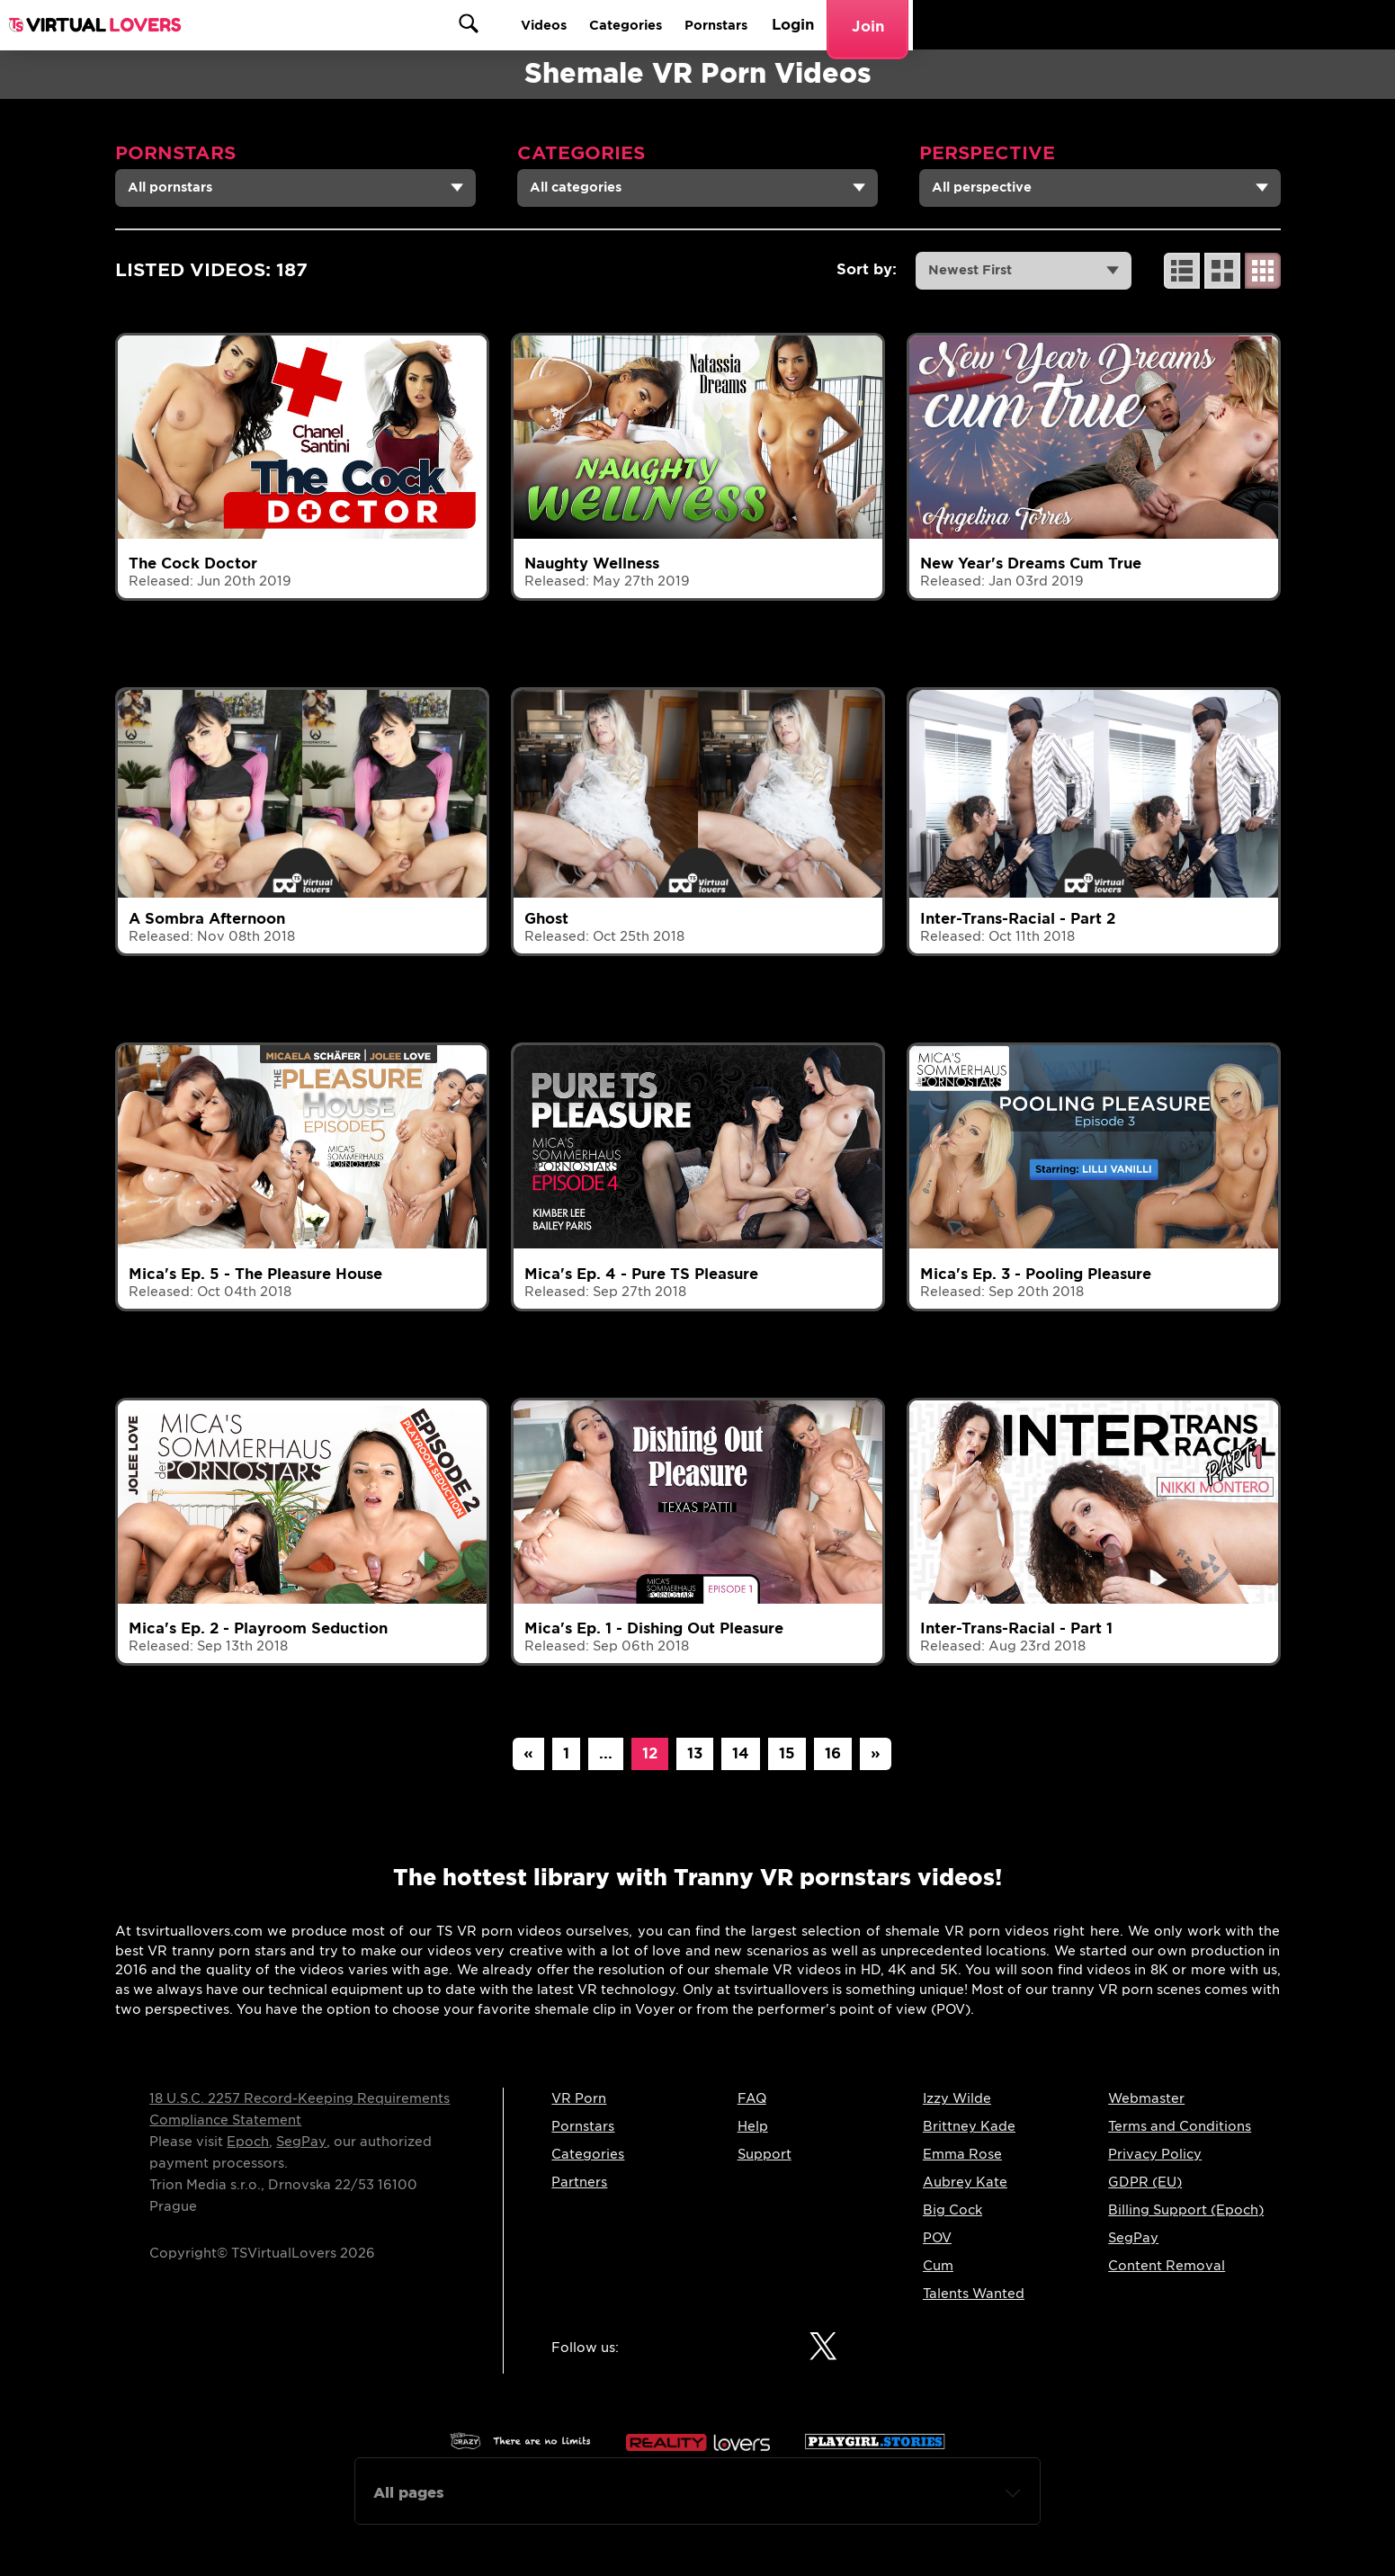  Describe the element at coordinates (938, 2265) in the screenshot. I see `Cum` at that location.